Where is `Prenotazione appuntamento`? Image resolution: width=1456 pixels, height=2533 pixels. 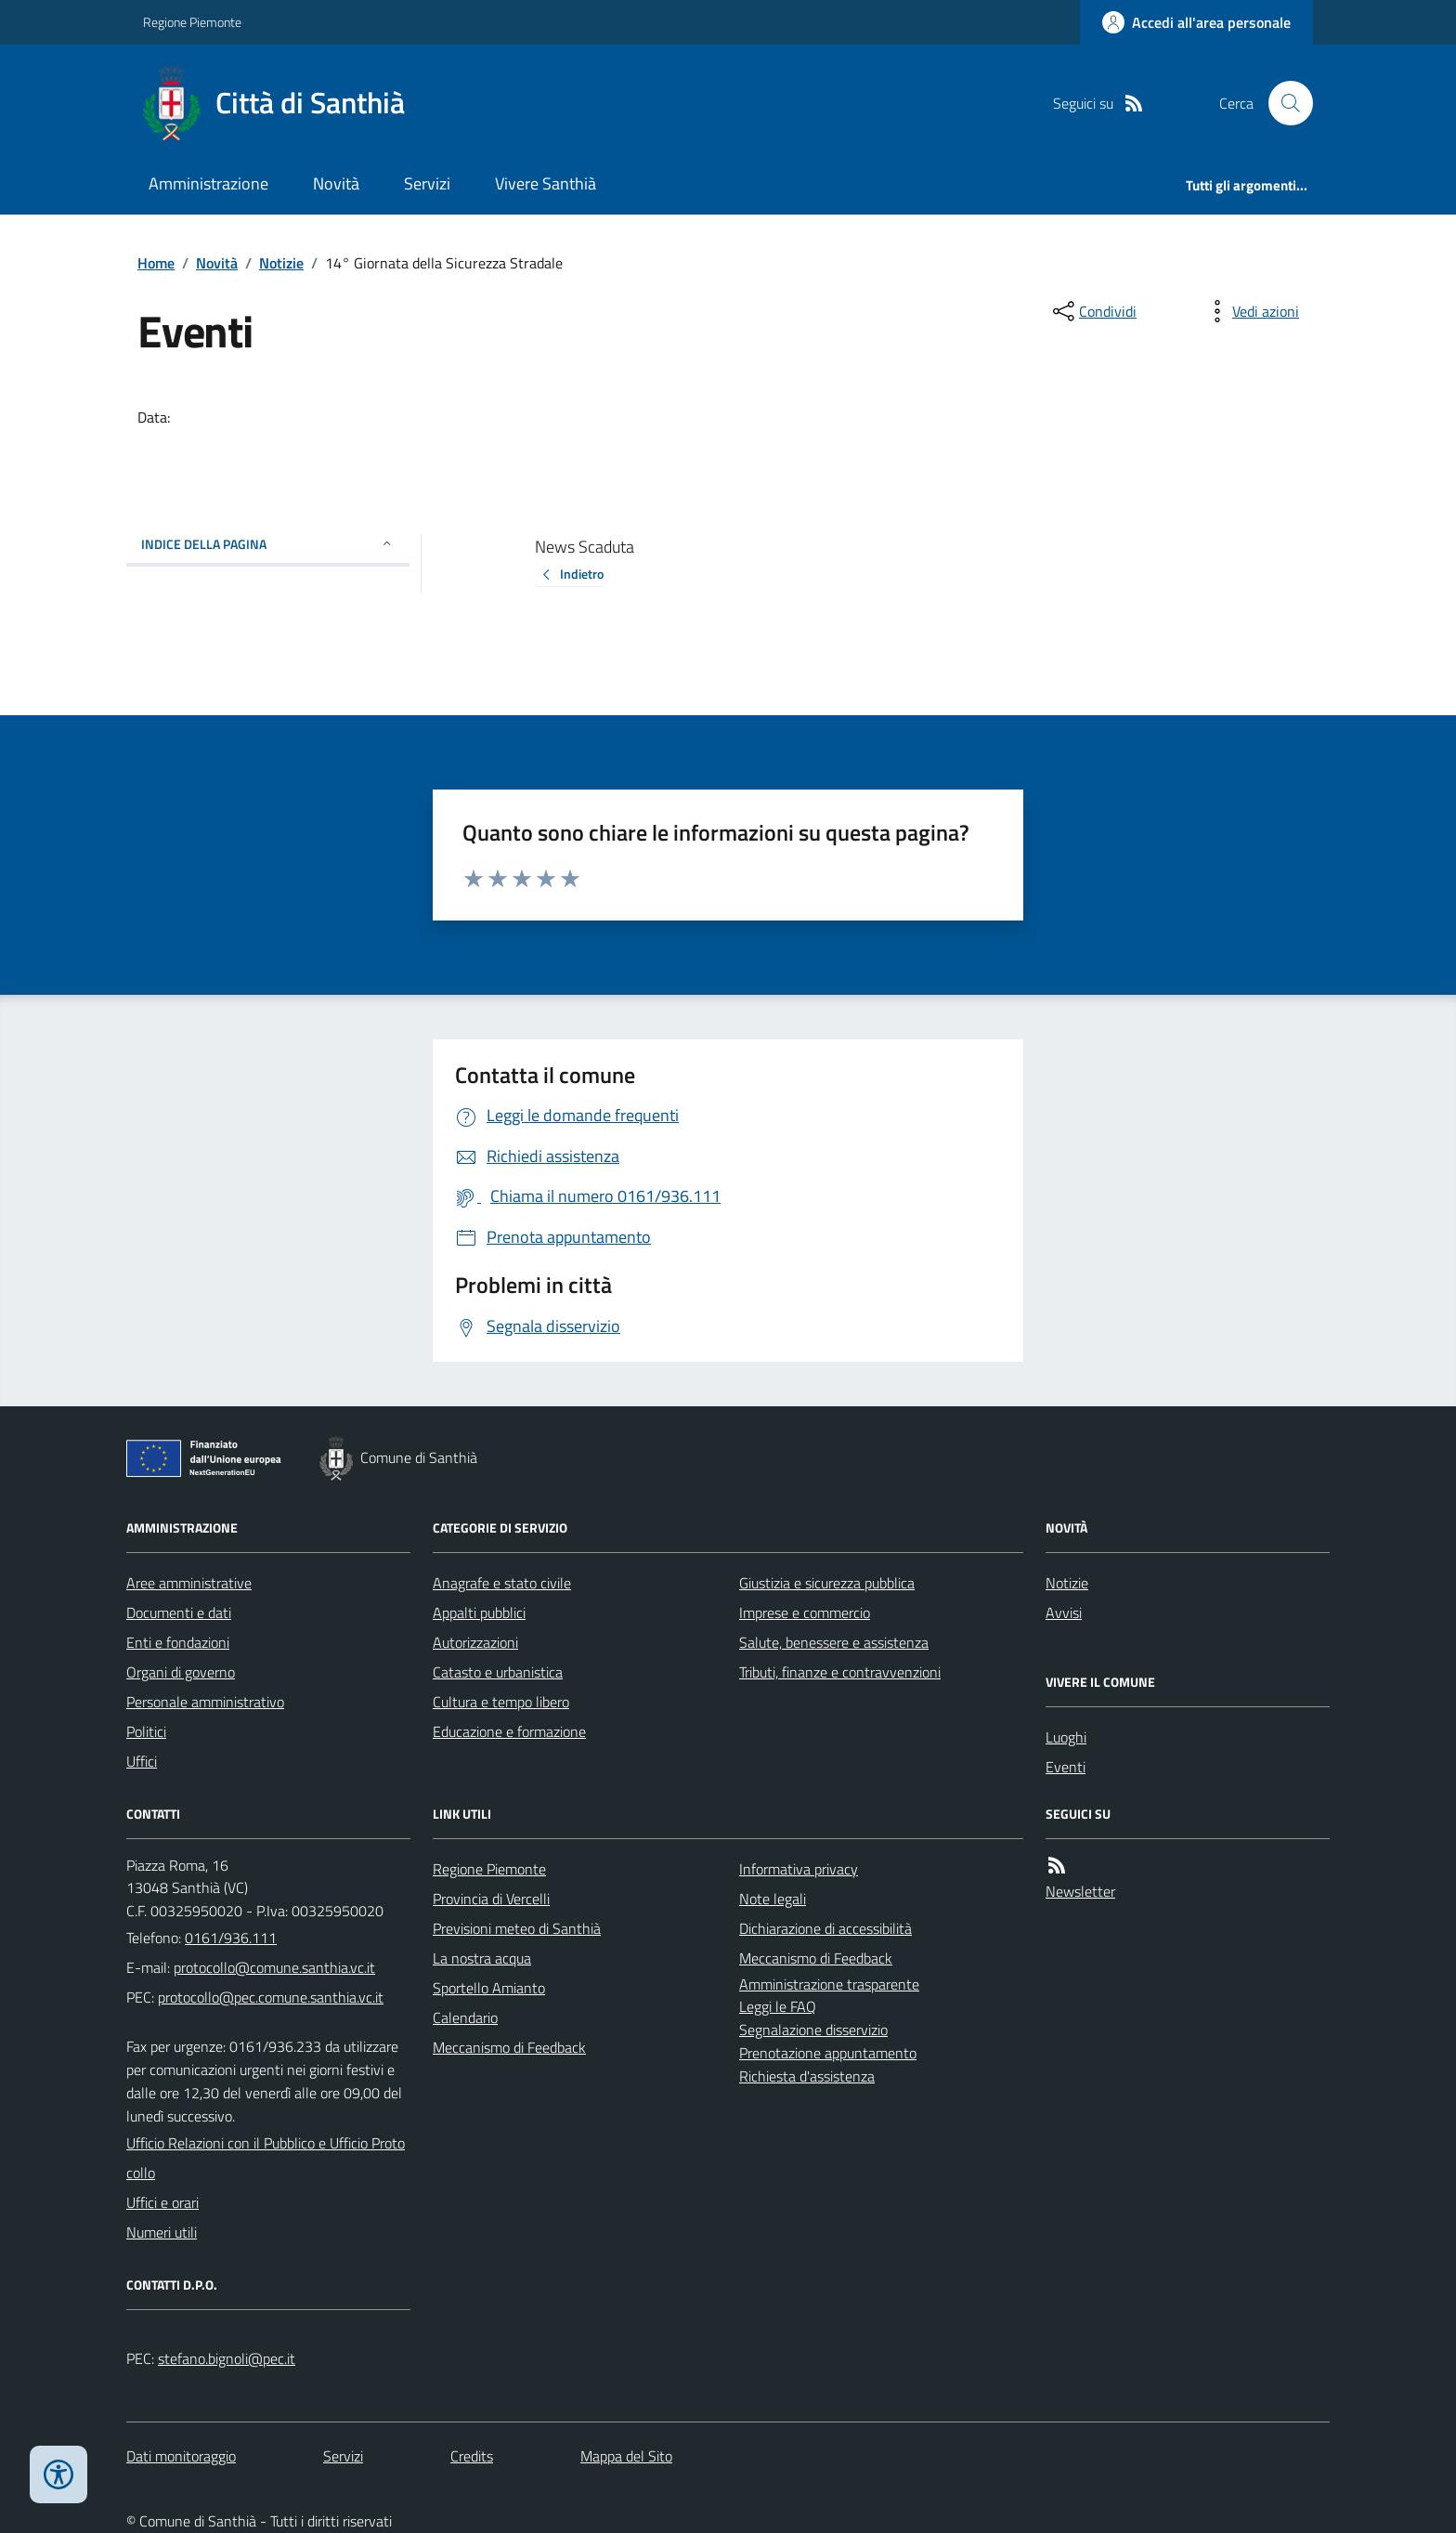
Prenotazione appuntamento is located at coordinates (827, 2053).